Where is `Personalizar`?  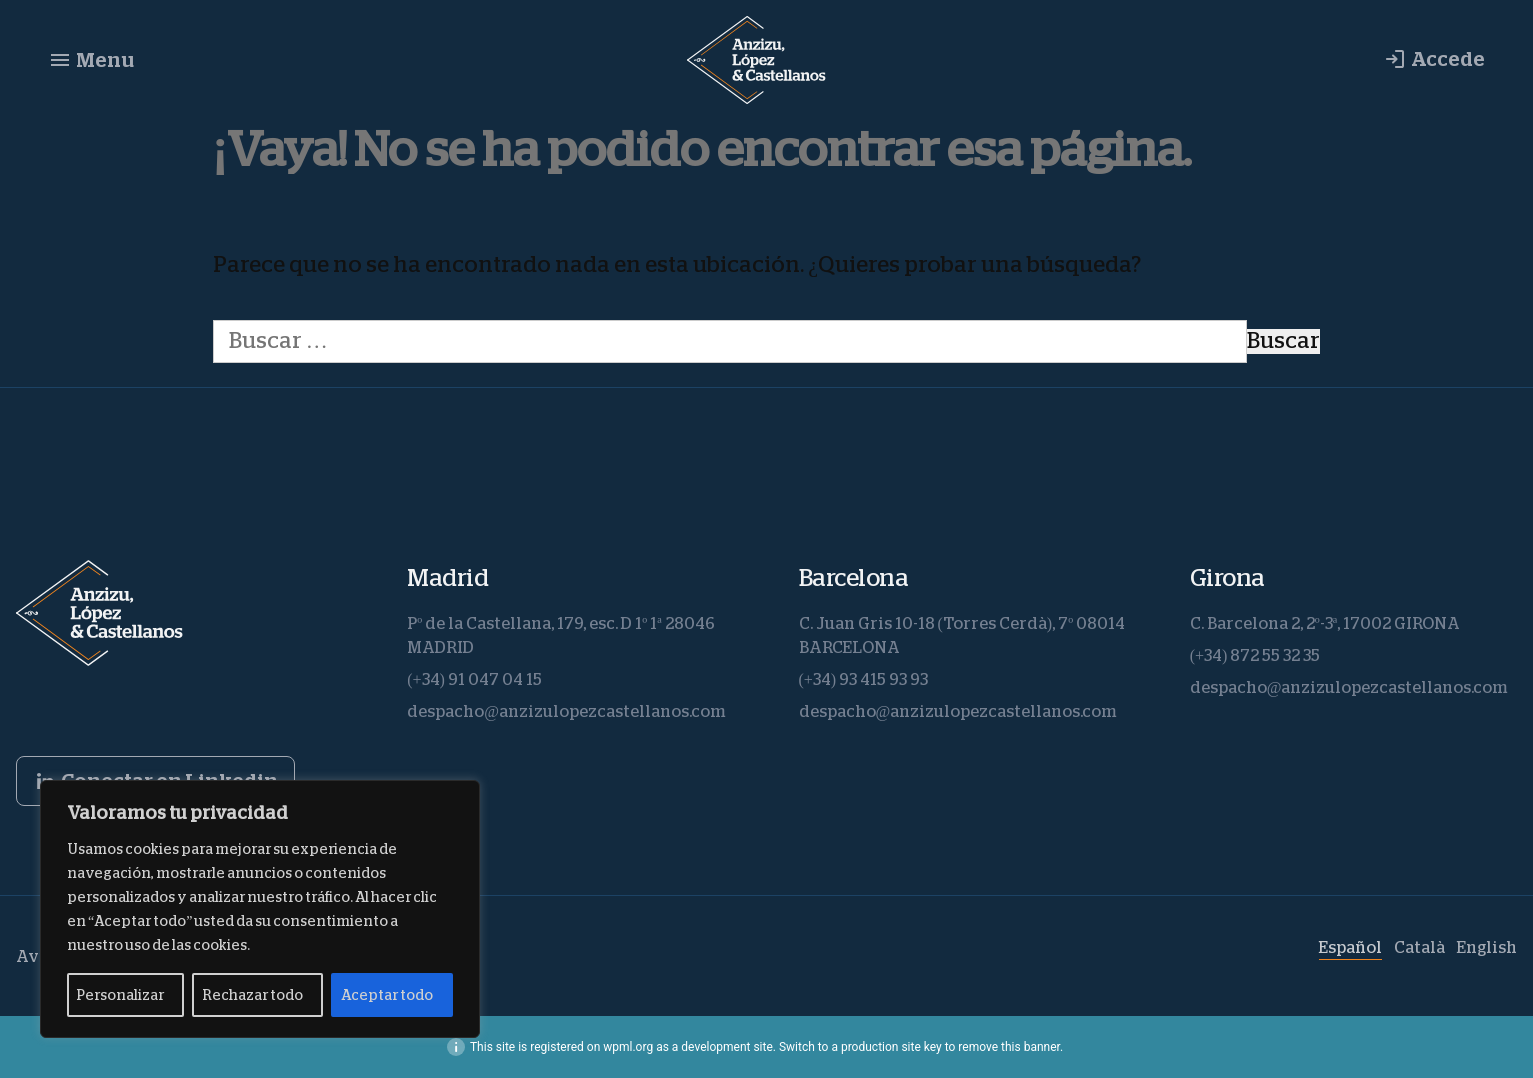 Personalizar is located at coordinates (120, 995).